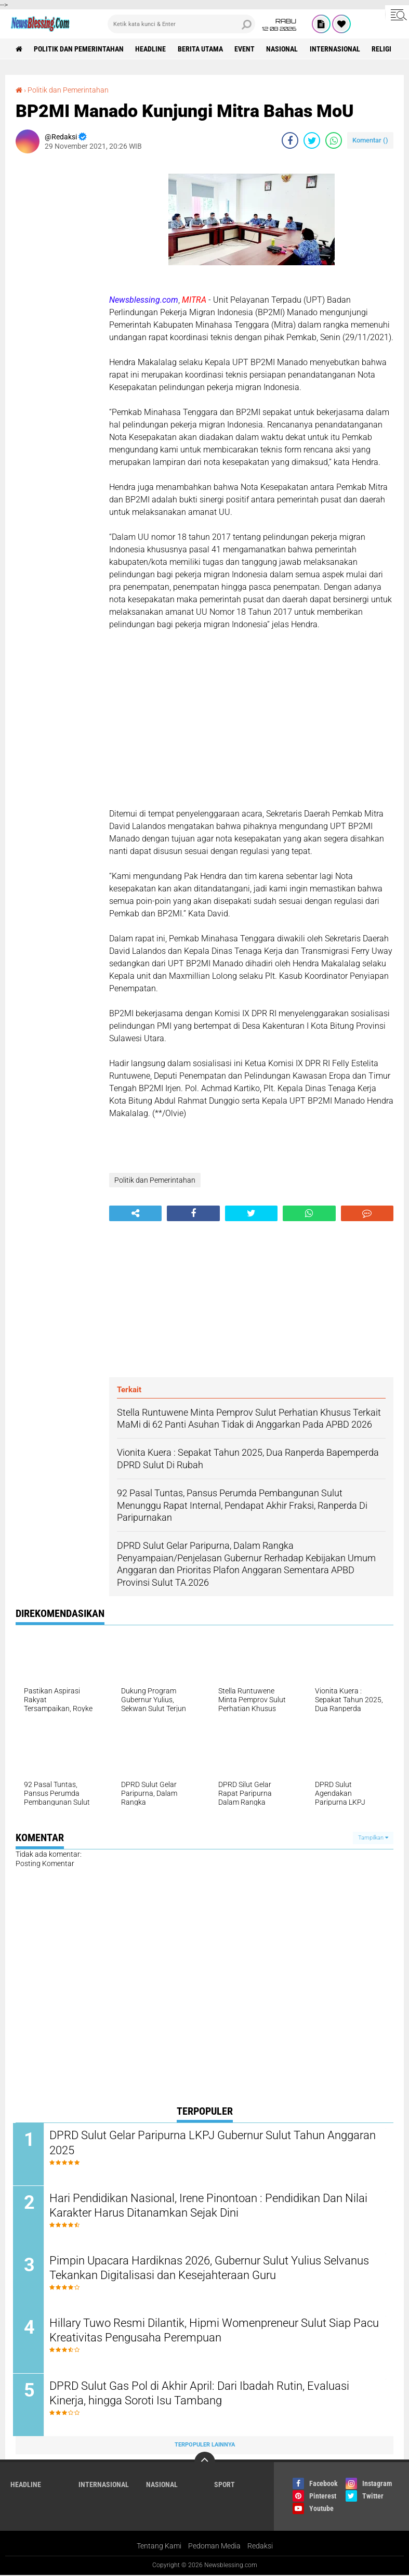 The image size is (409, 2576). I want to click on DPRD Sulut Gelar Paripurna LKPJ Gubernur Sulut Tahun Anggaran 2025, so click(215, 2143).